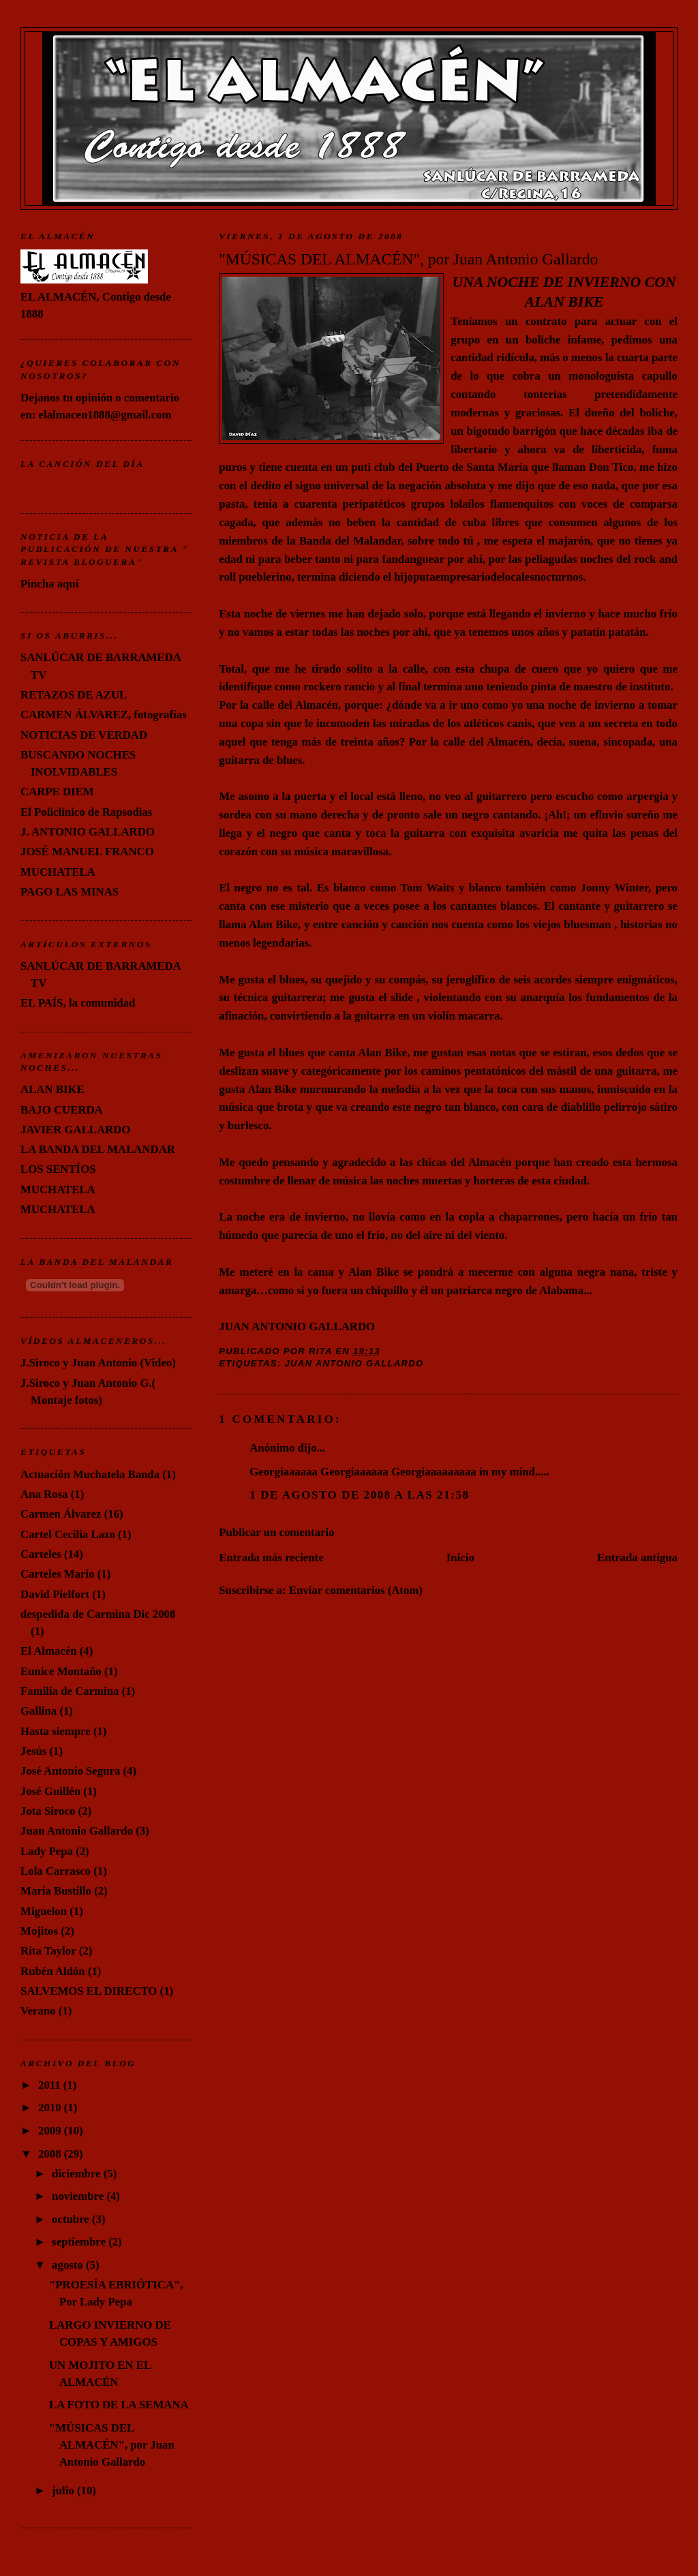 The image size is (698, 2576). Describe the element at coordinates (33, 1751) in the screenshot. I see `Jesús` at that location.